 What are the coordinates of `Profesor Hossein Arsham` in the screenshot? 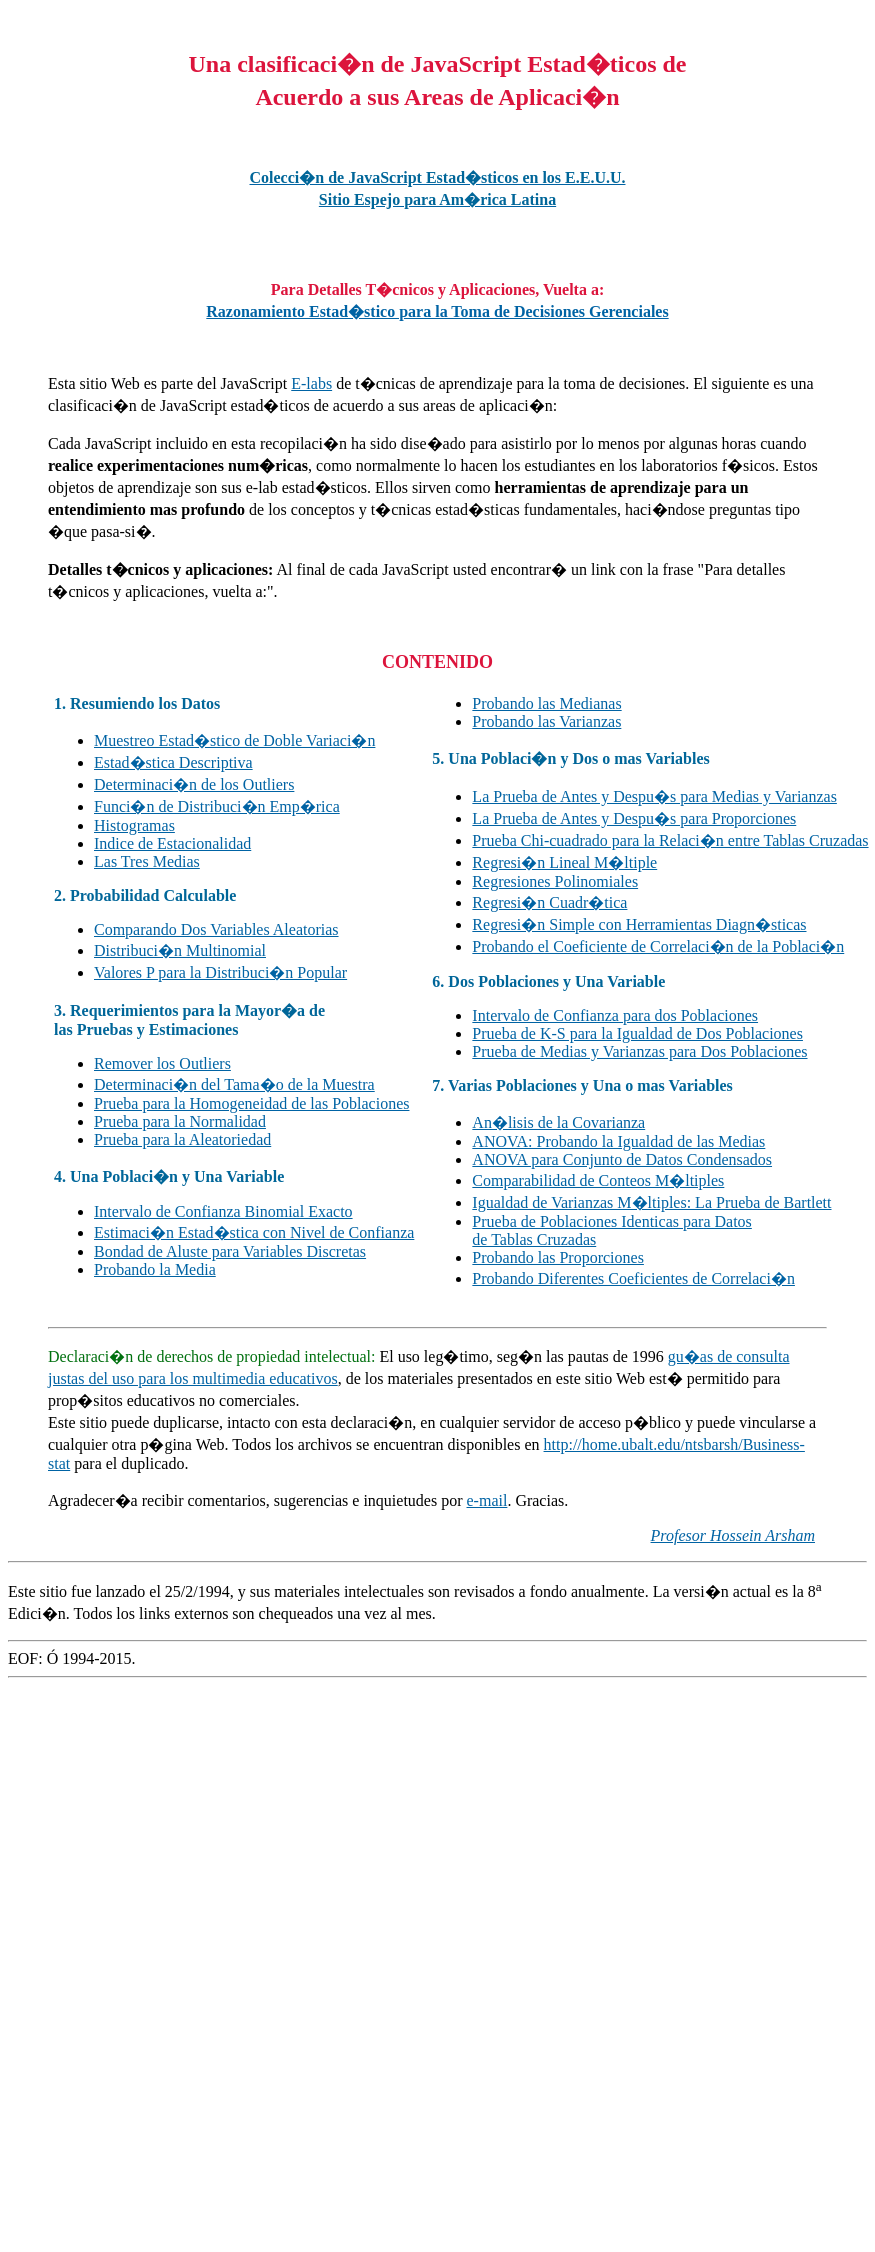 It's located at (733, 1535).